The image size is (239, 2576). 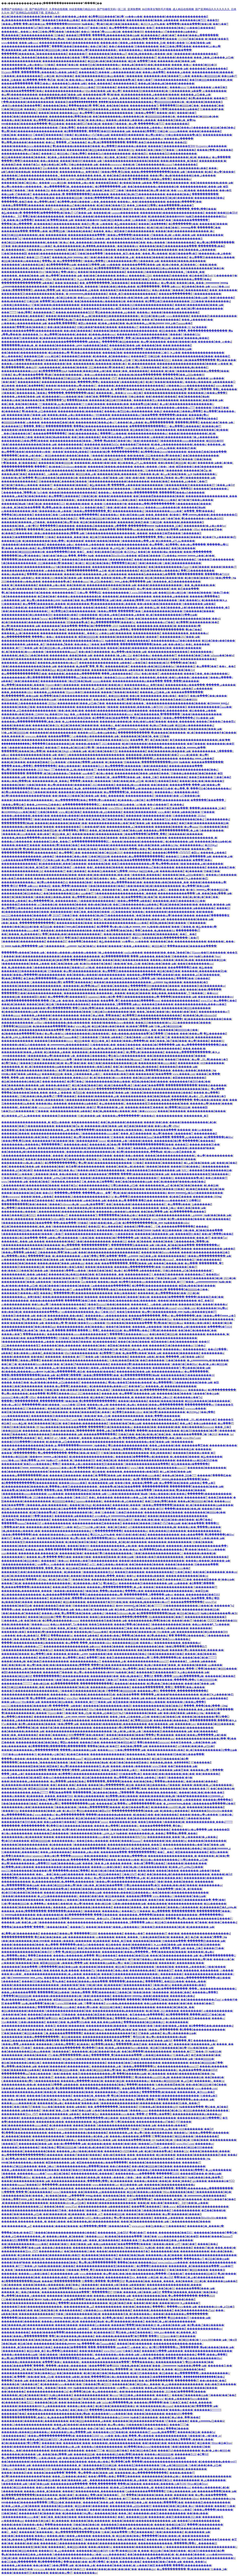 What do you see at coordinates (224, 385) in the screenshot?
I see `www.����` at bounding box center [224, 385].